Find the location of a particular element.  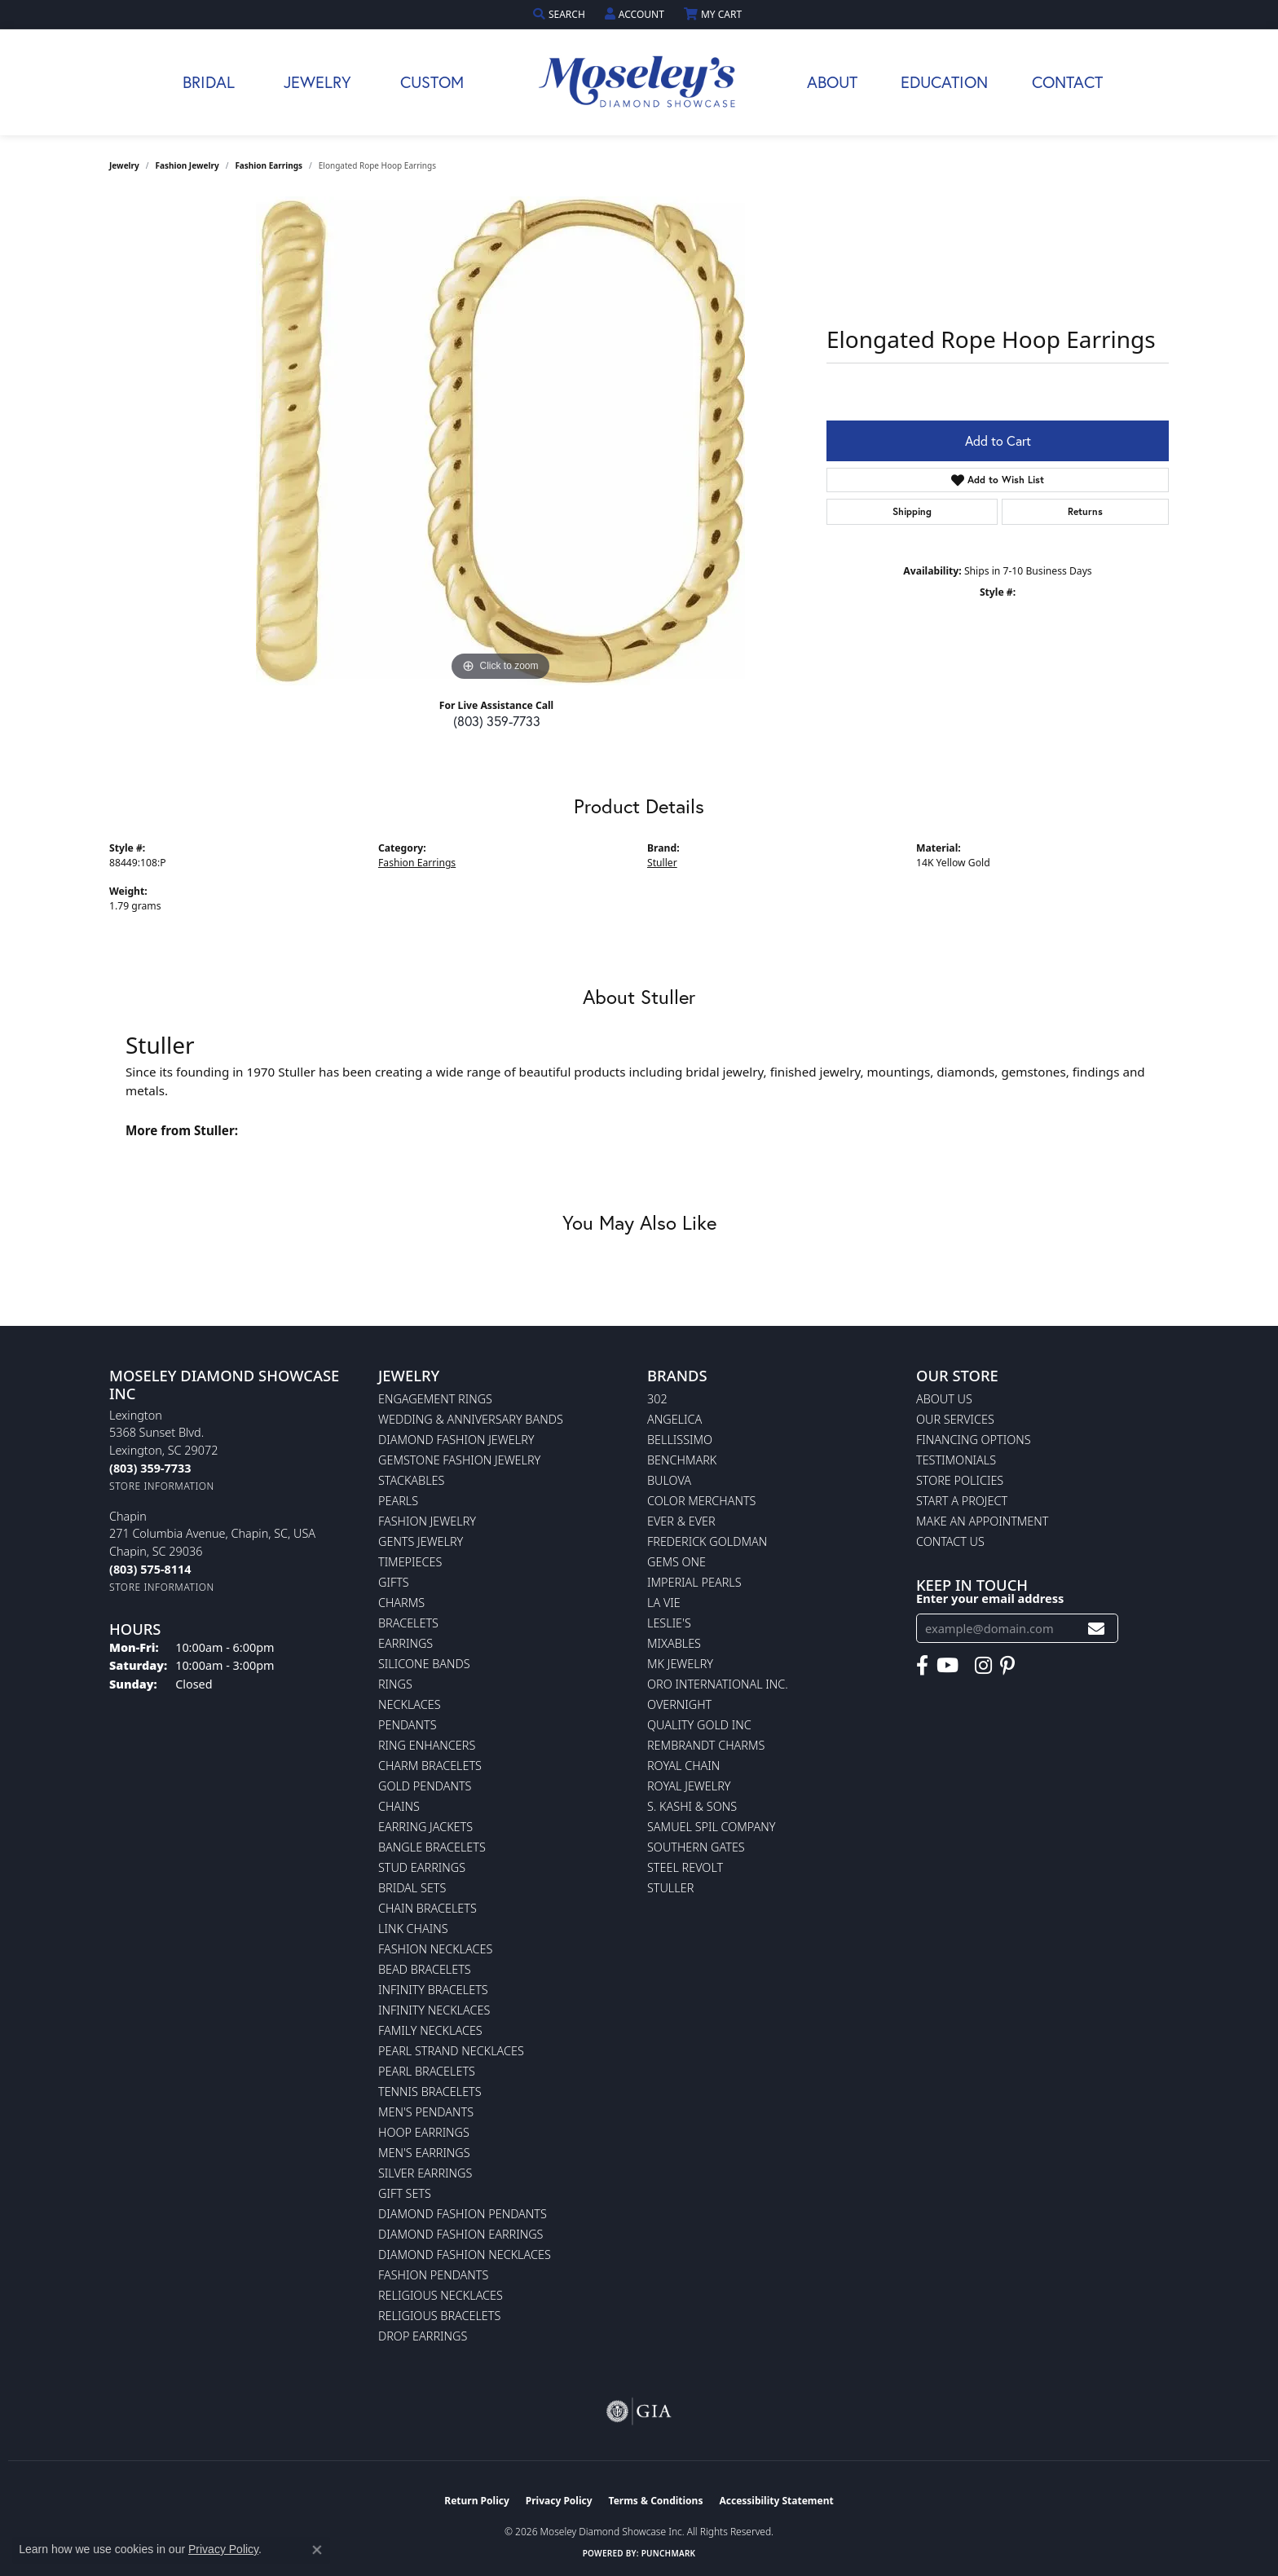

Bulova [menuitem] is located at coordinates (669, 1480).